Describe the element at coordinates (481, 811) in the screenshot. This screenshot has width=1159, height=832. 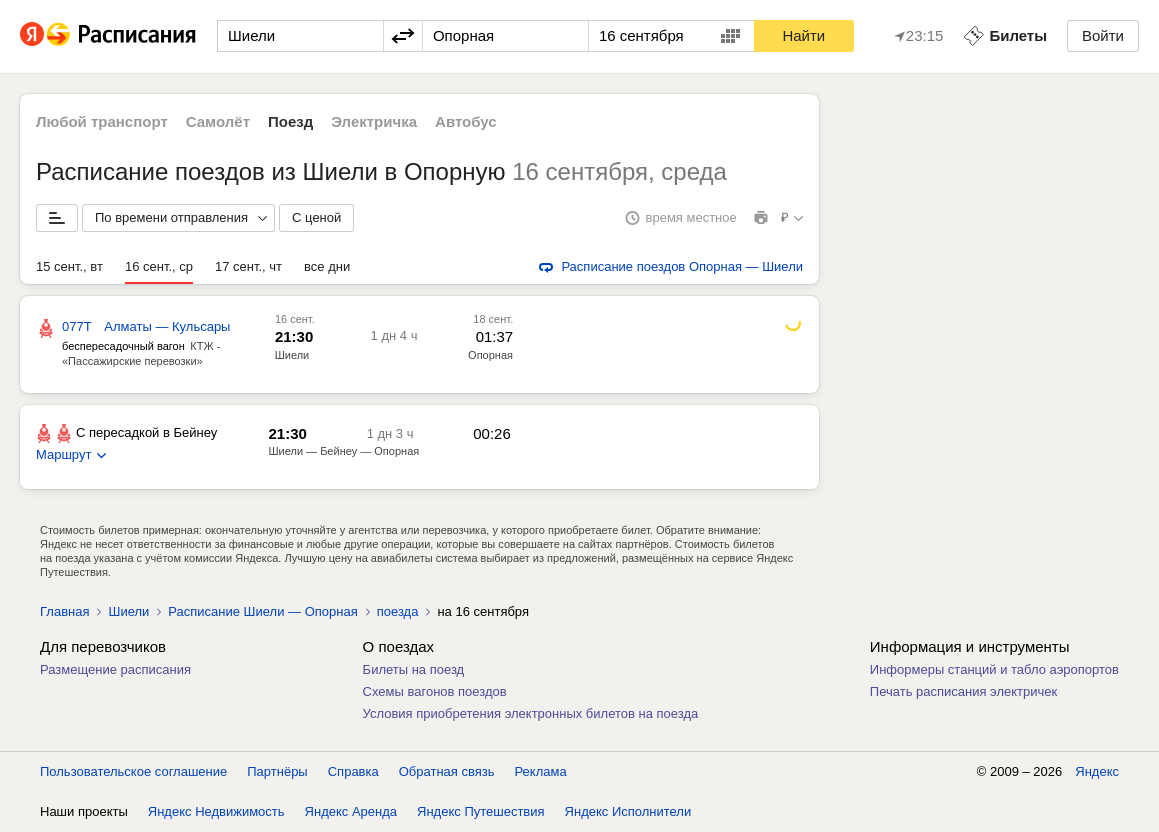
I see `Яндекс Путешествия` at that location.